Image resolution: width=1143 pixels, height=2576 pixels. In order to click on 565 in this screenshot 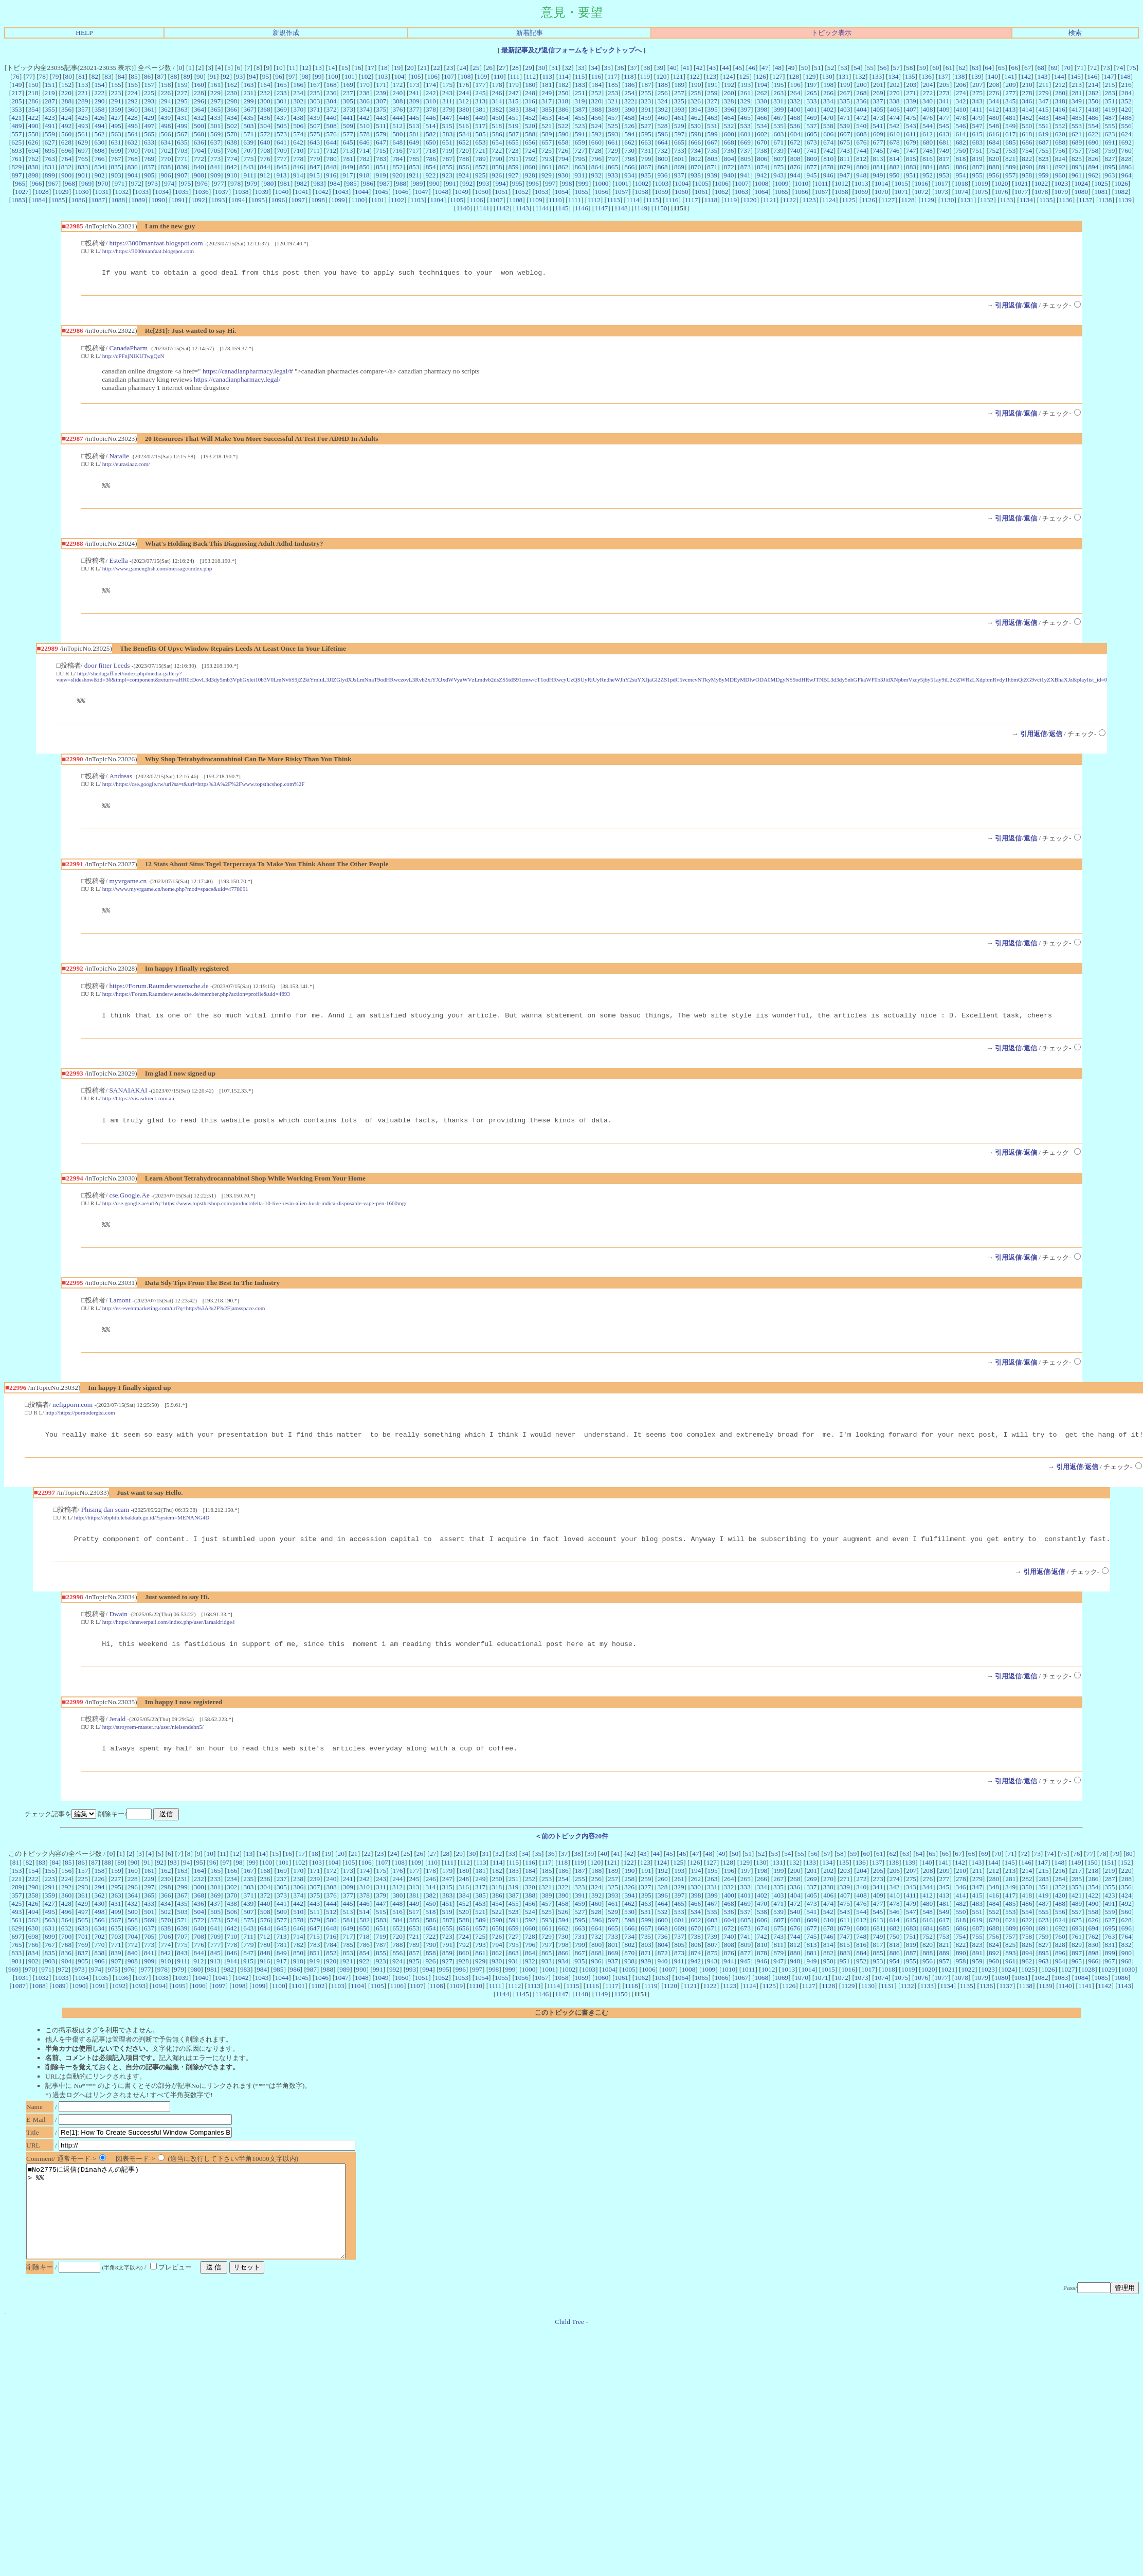, I will do `click(149, 134)`.